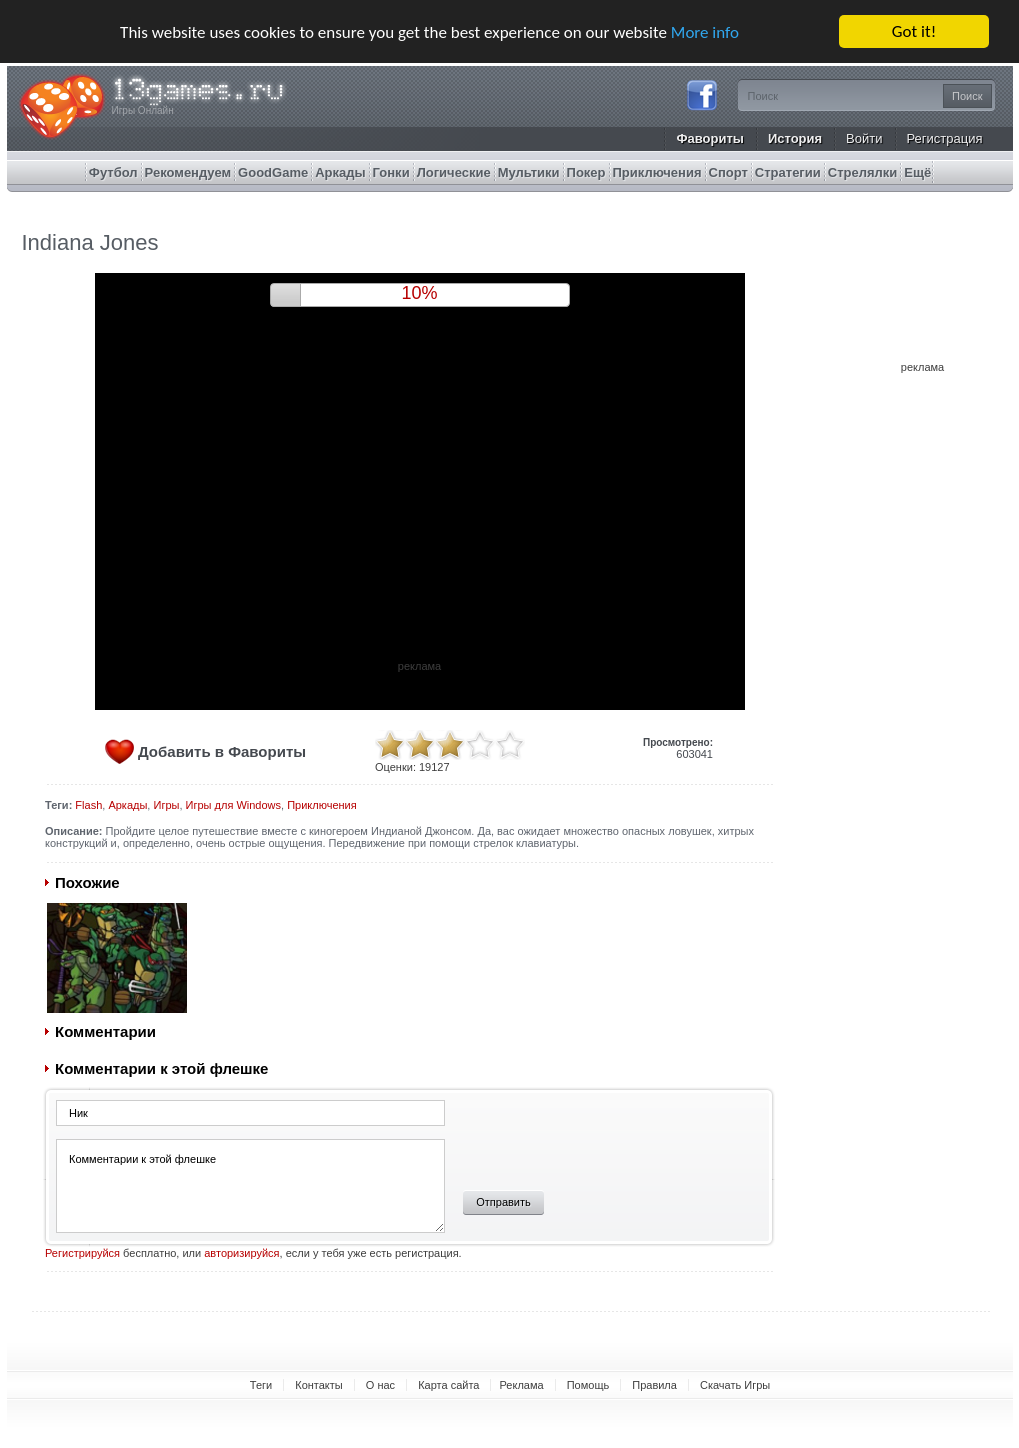  What do you see at coordinates (143, 110) in the screenshot?
I see `Игры Онлайн` at bounding box center [143, 110].